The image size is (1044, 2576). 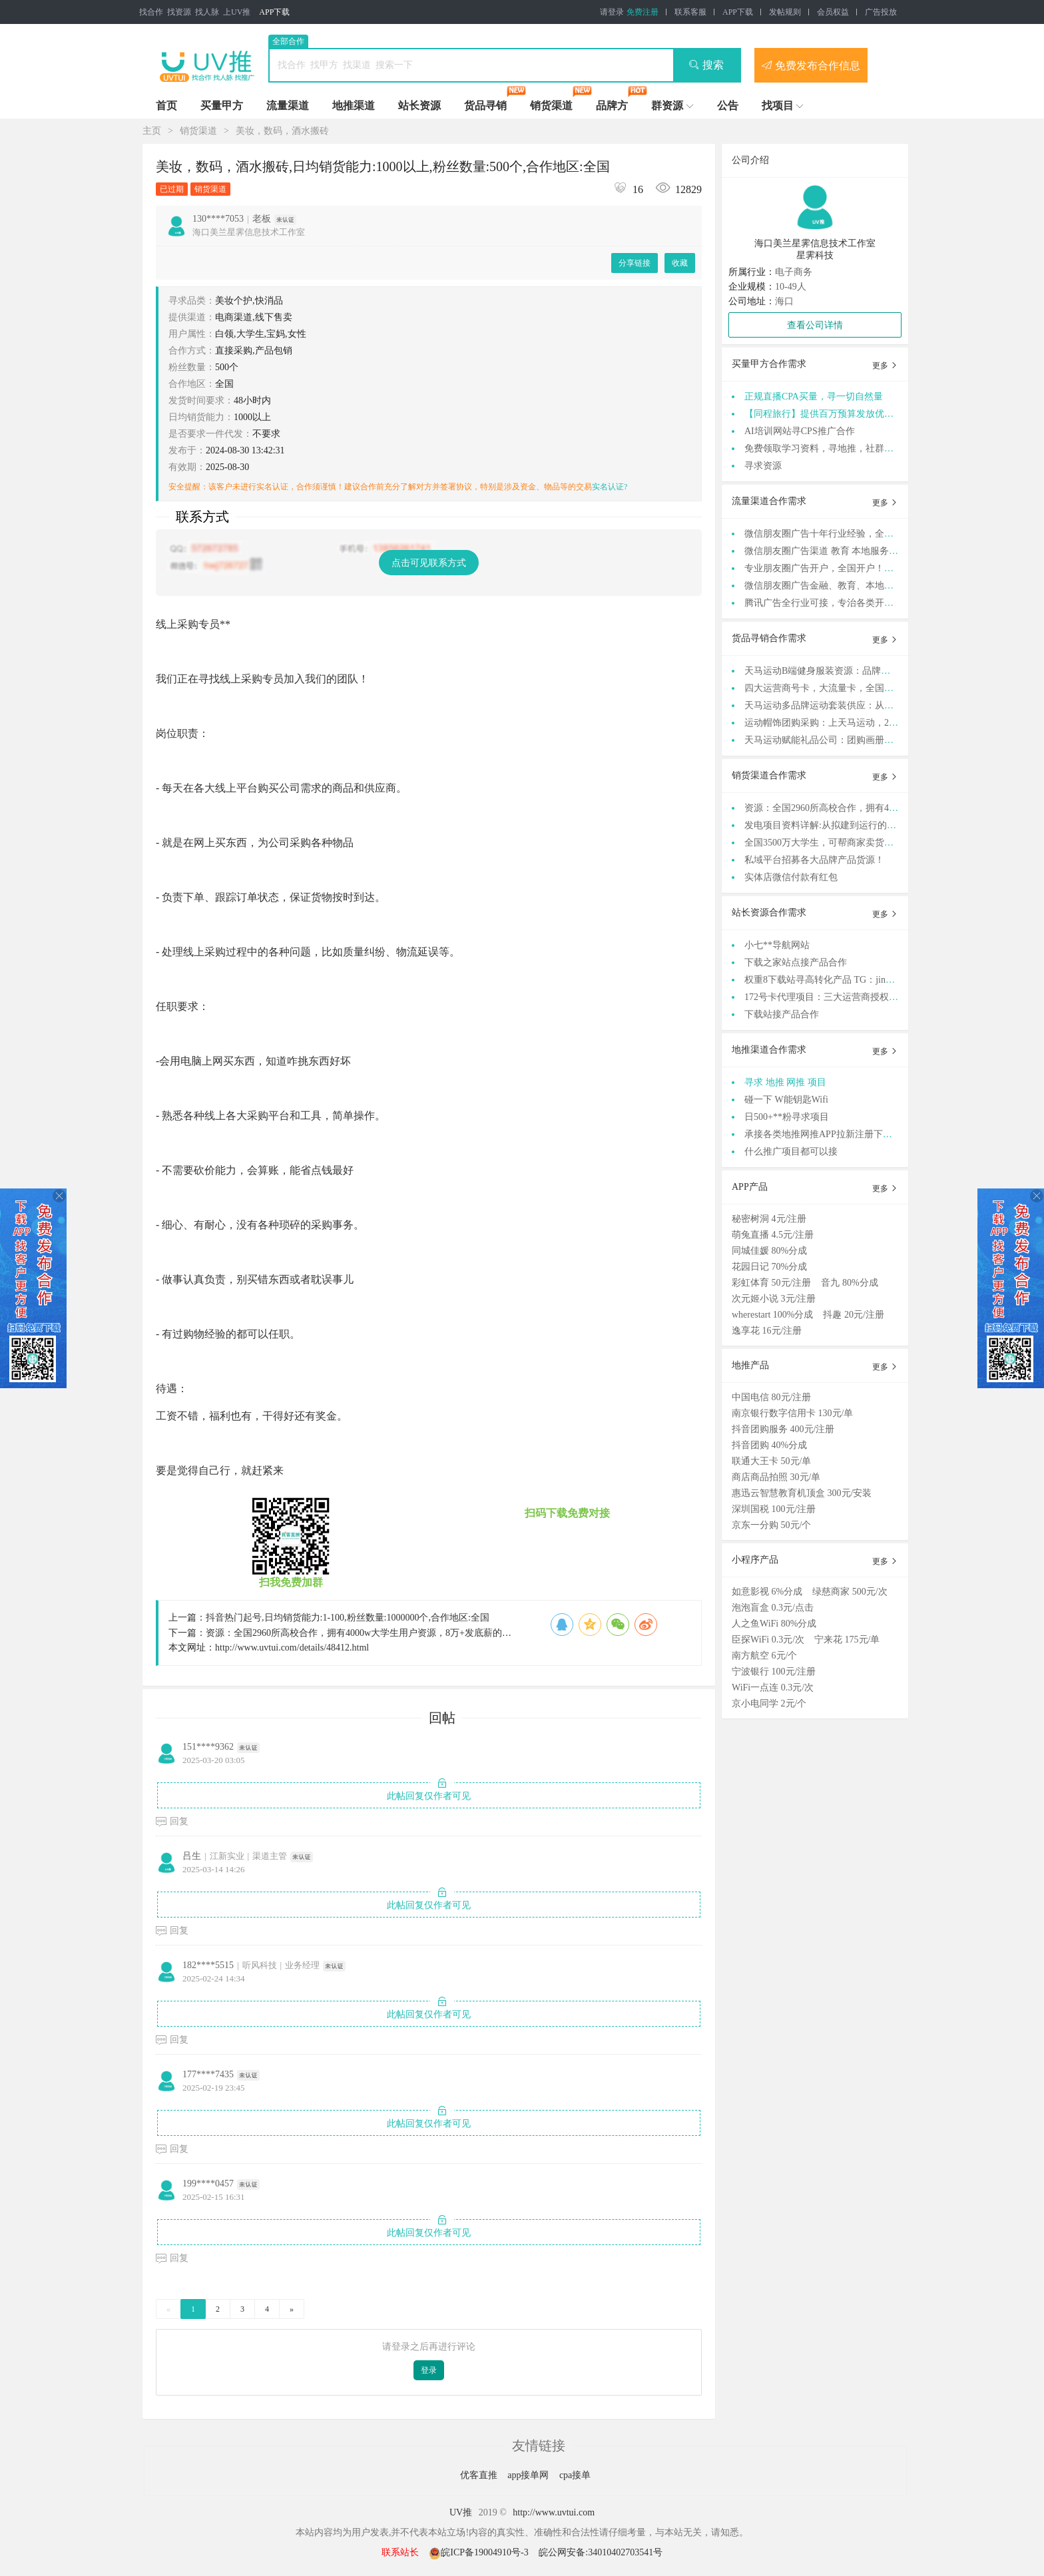 I want to click on 南方航空 6元/个, so click(x=764, y=1656).